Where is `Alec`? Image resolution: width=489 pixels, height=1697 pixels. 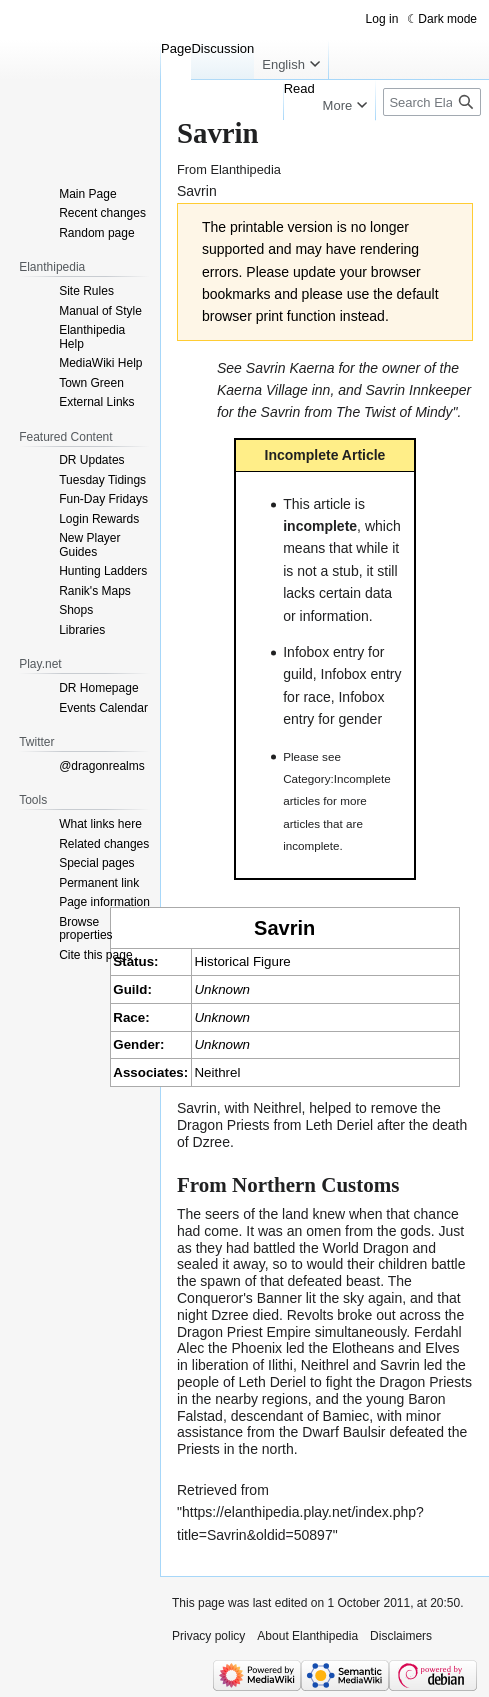
Alec is located at coordinates (190, 1348).